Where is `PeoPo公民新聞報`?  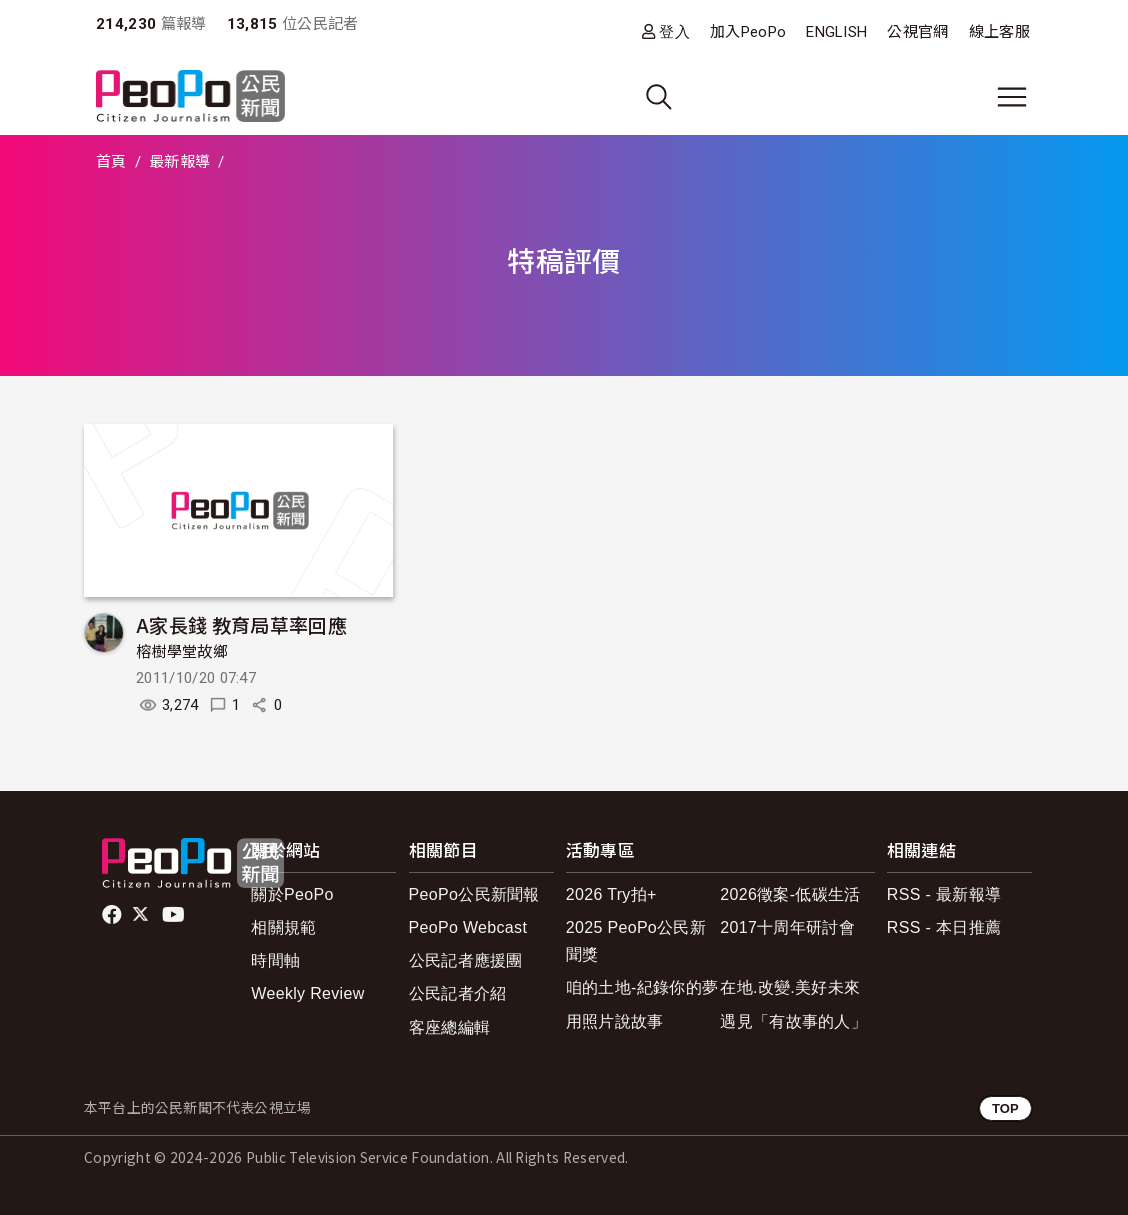 PeoPo公民新聞報 is located at coordinates (474, 894).